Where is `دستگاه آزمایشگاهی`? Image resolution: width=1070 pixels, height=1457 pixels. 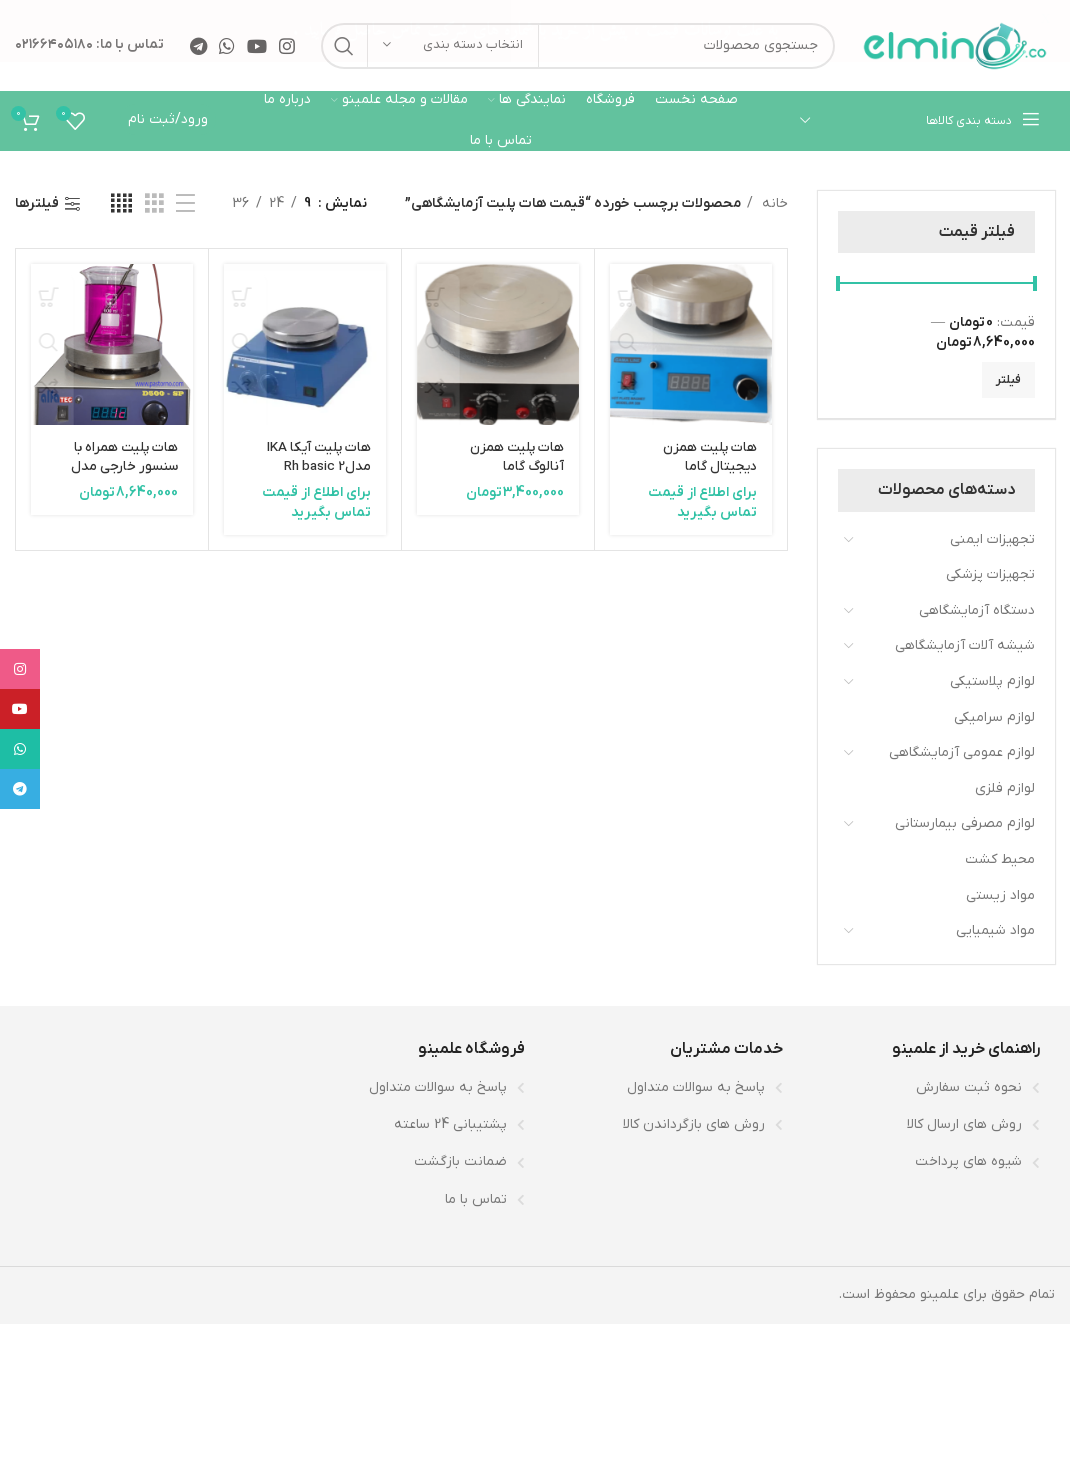 دستگاه آزمایشگاهی is located at coordinates (977, 609).